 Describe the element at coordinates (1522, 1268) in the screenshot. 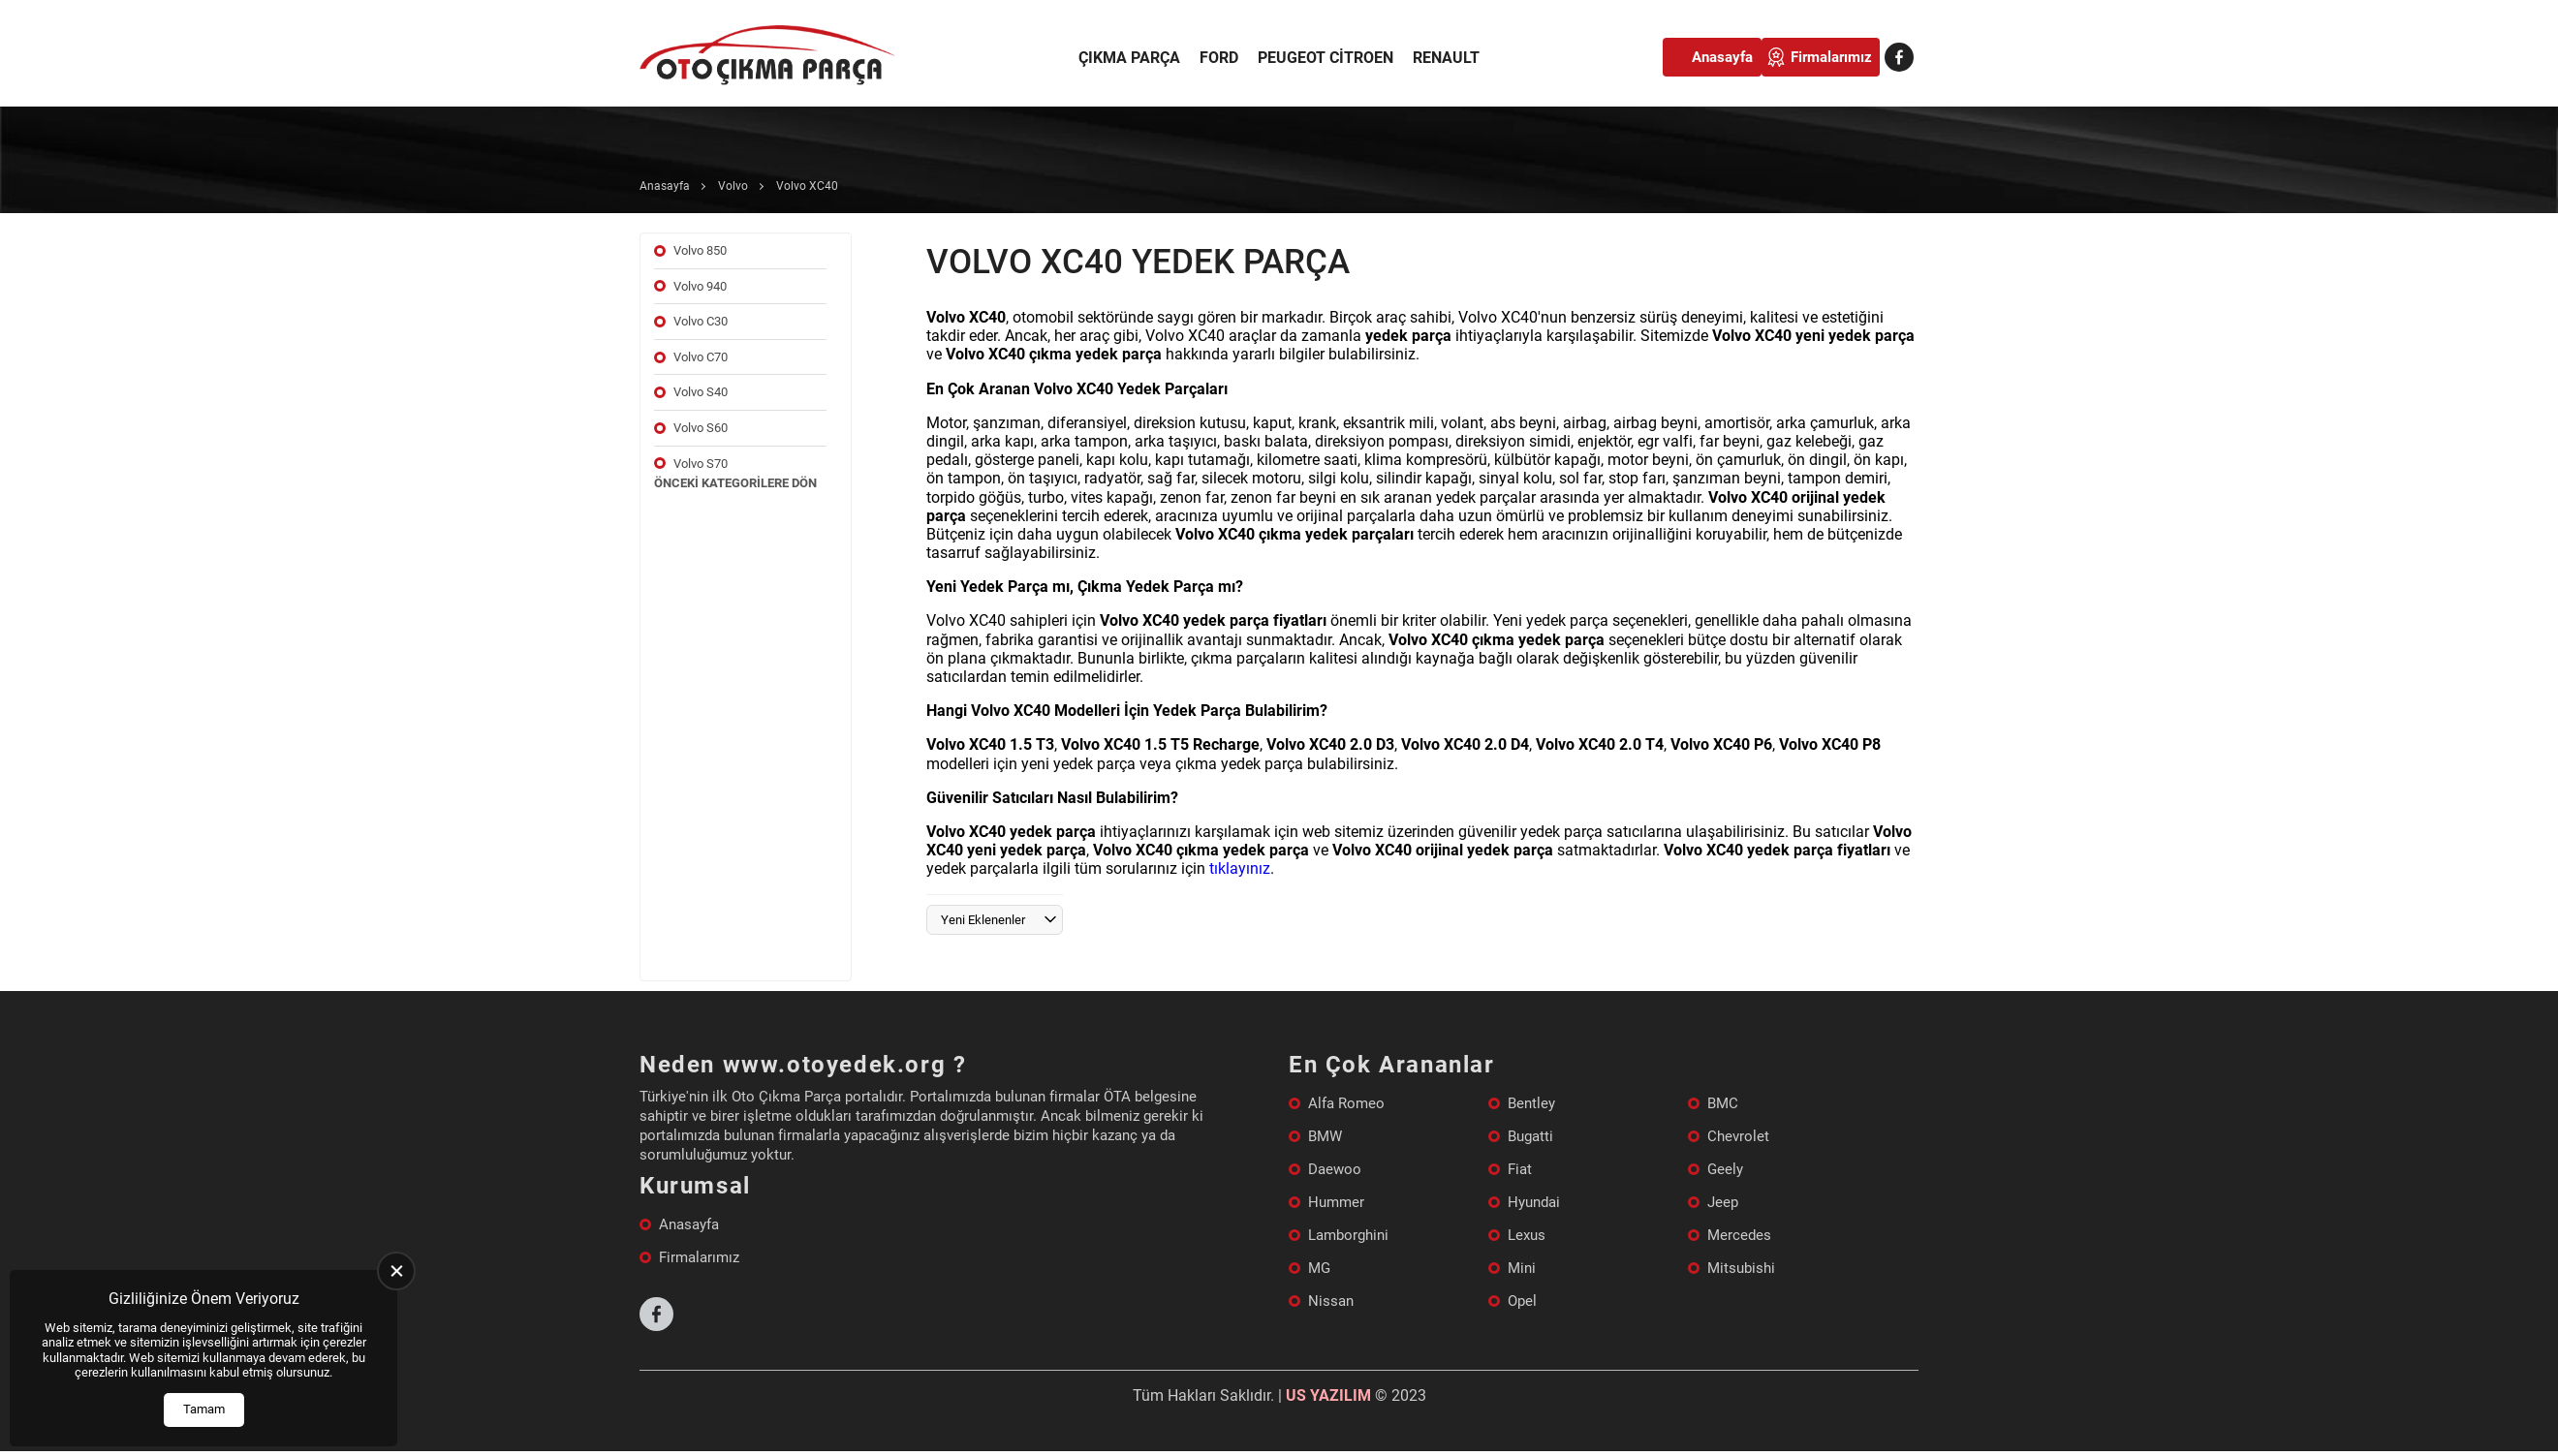

I see `Mini` at that location.